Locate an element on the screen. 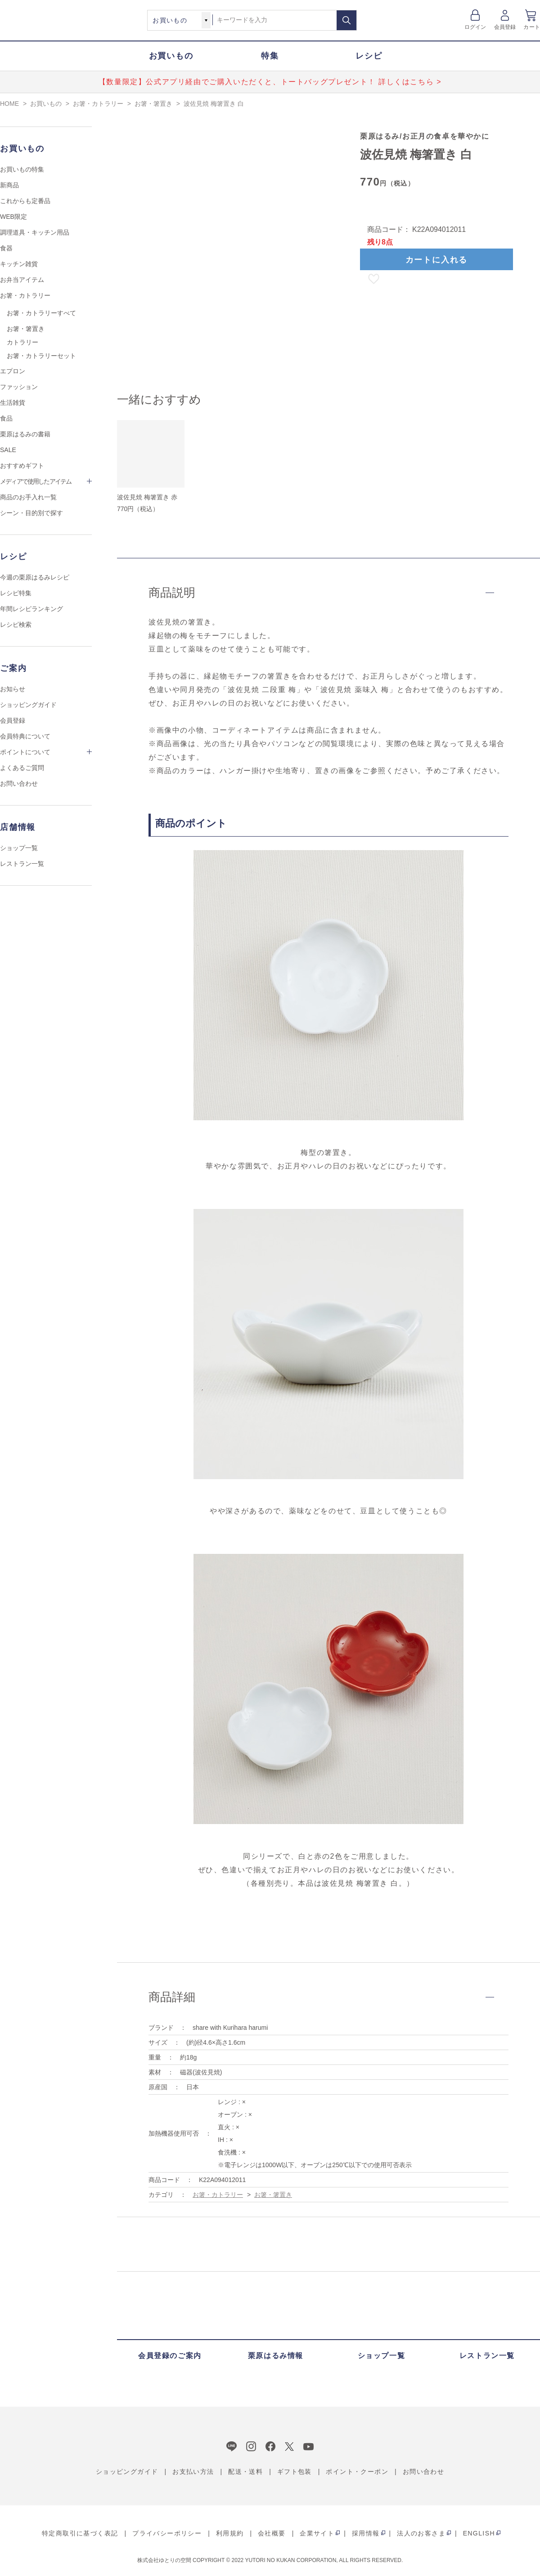  WEB限定 is located at coordinates (13, 216).